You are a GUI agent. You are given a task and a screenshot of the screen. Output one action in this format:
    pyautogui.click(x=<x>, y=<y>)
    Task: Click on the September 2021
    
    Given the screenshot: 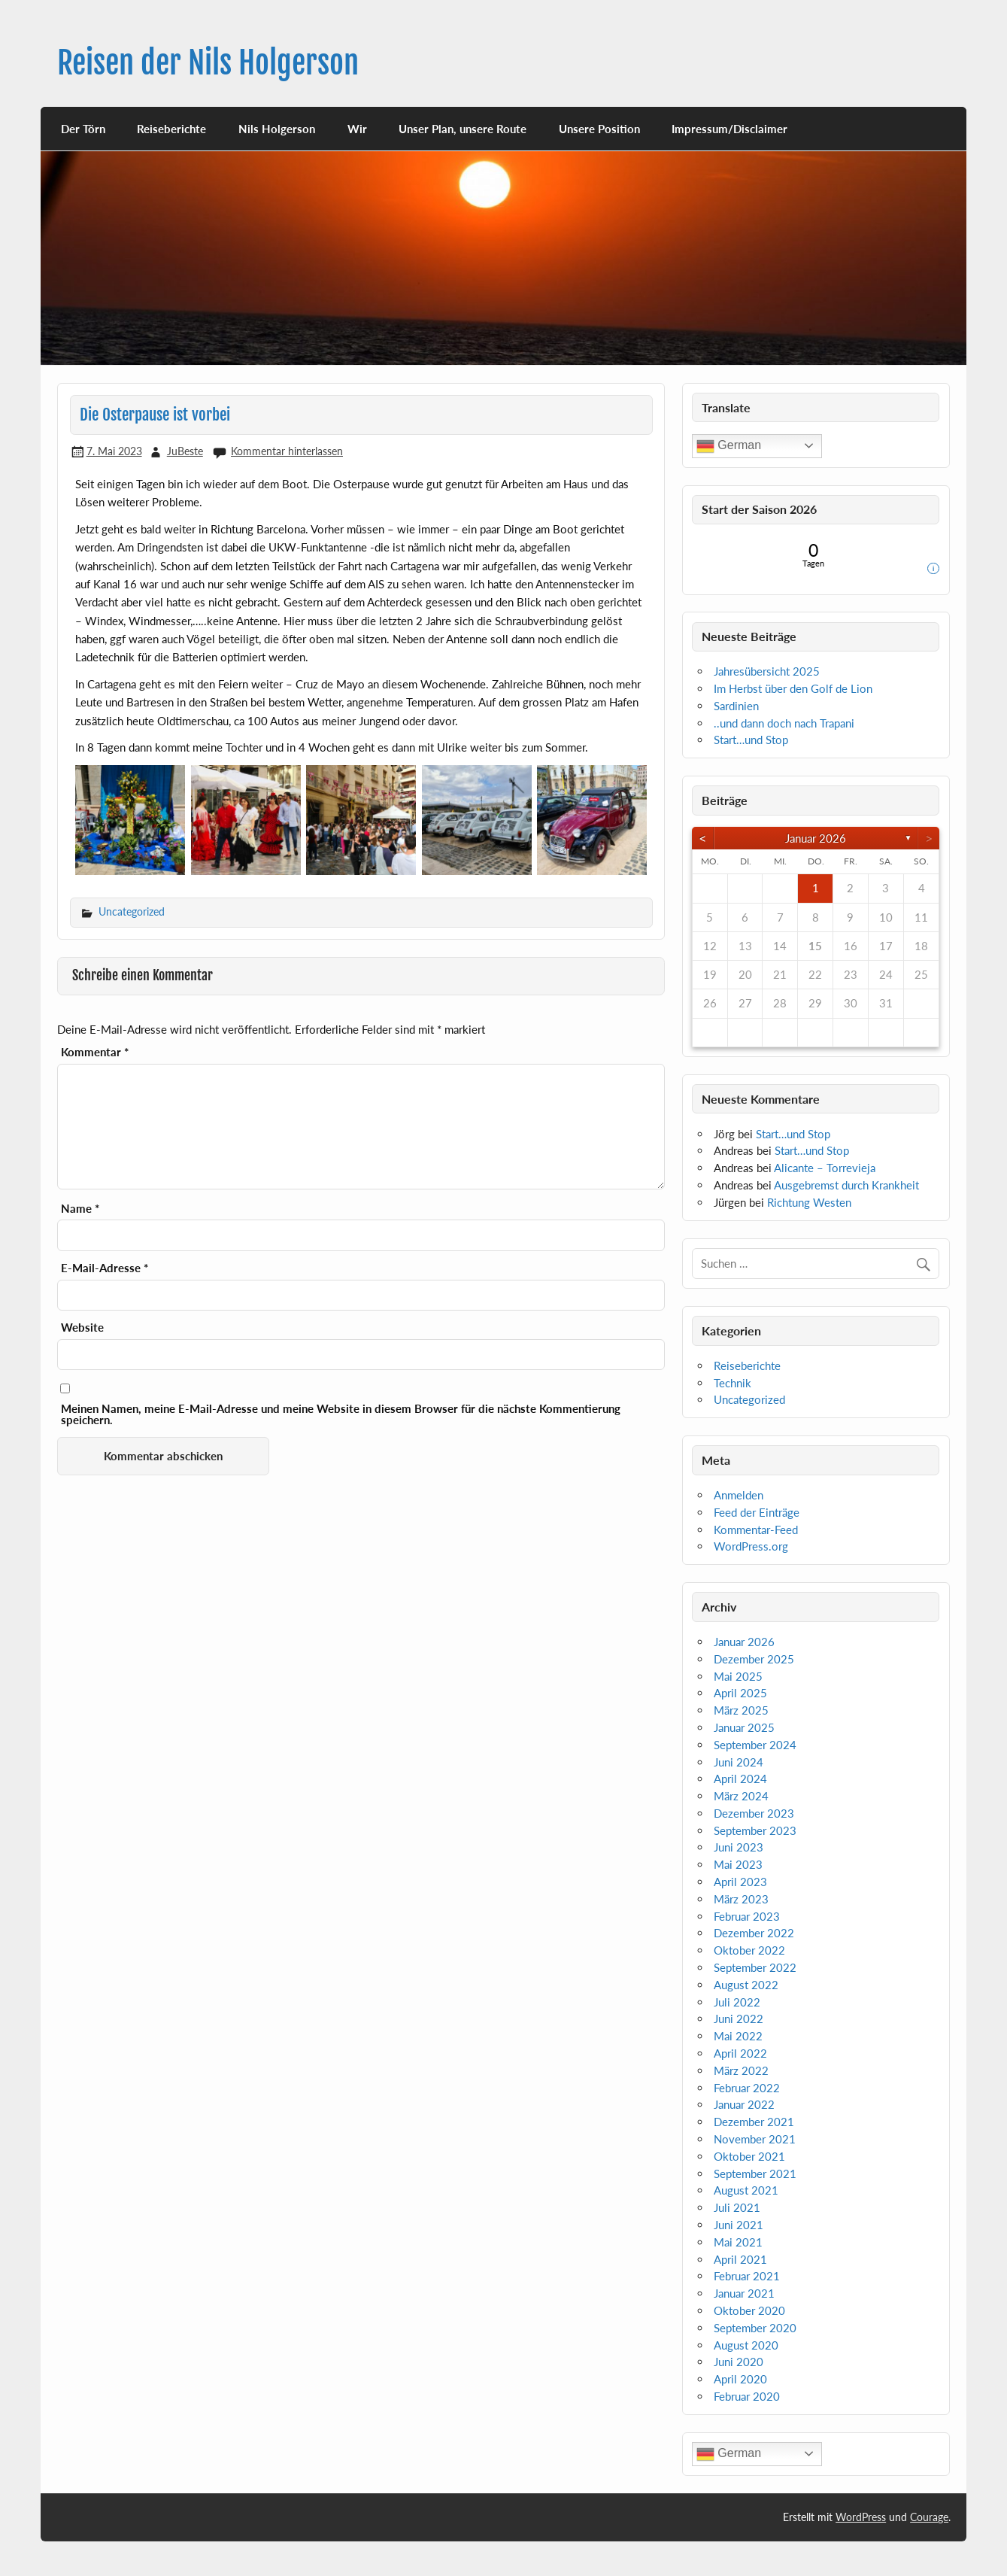 What is the action you would take?
    pyautogui.click(x=755, y=2173)
    